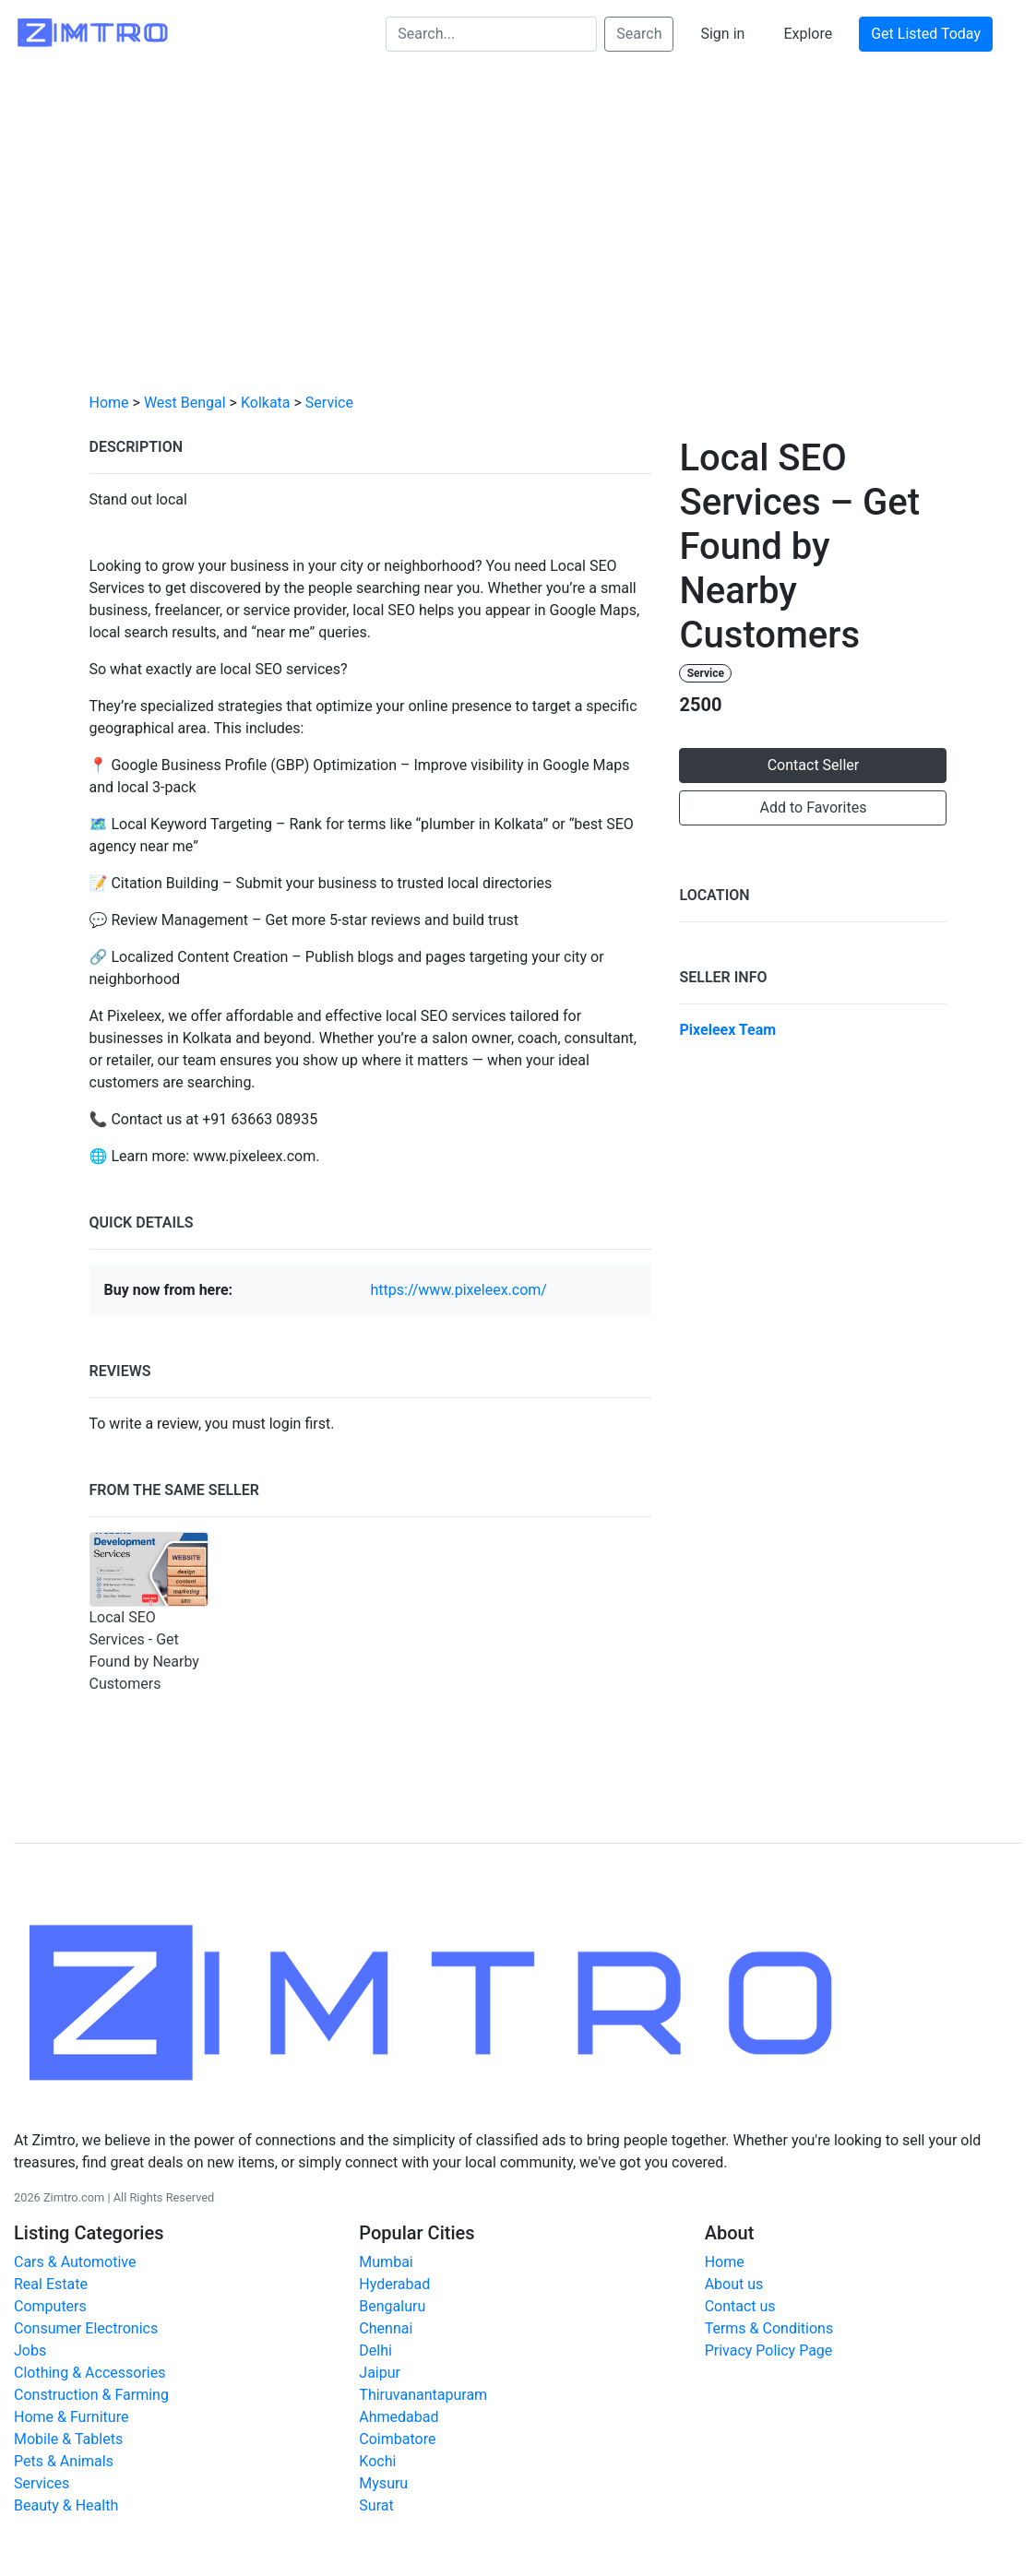  What do you see at coordinates (377, 2461) in the screenshot?
I see `Kochi` at bounding box center [377, 2461].